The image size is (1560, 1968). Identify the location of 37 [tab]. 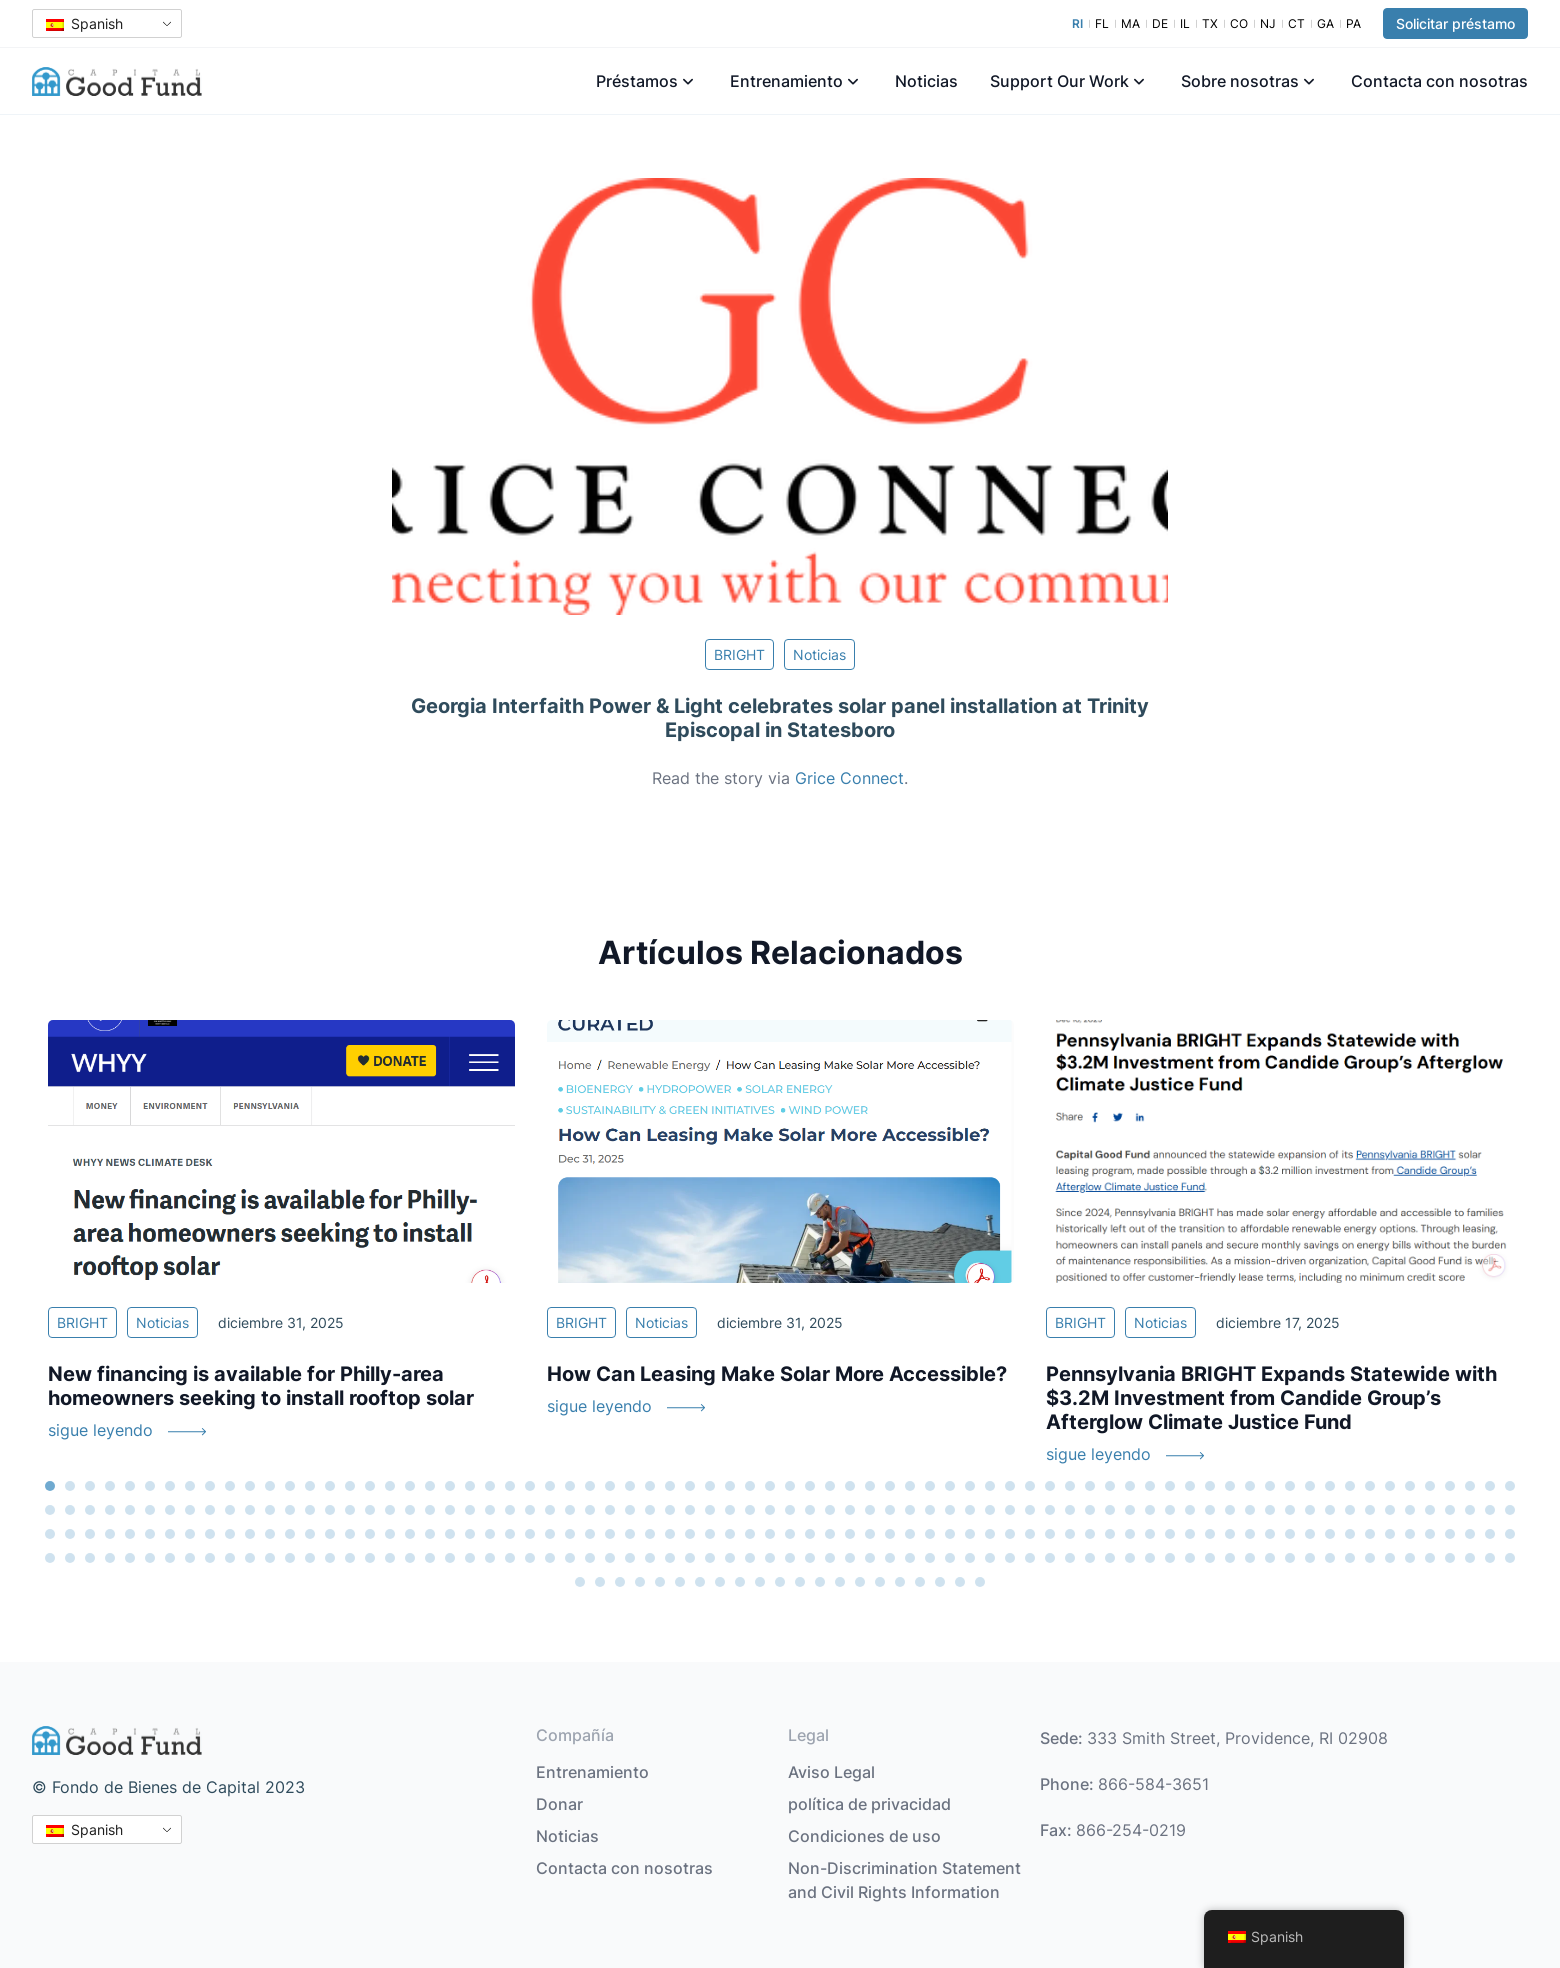
(770, 1486).